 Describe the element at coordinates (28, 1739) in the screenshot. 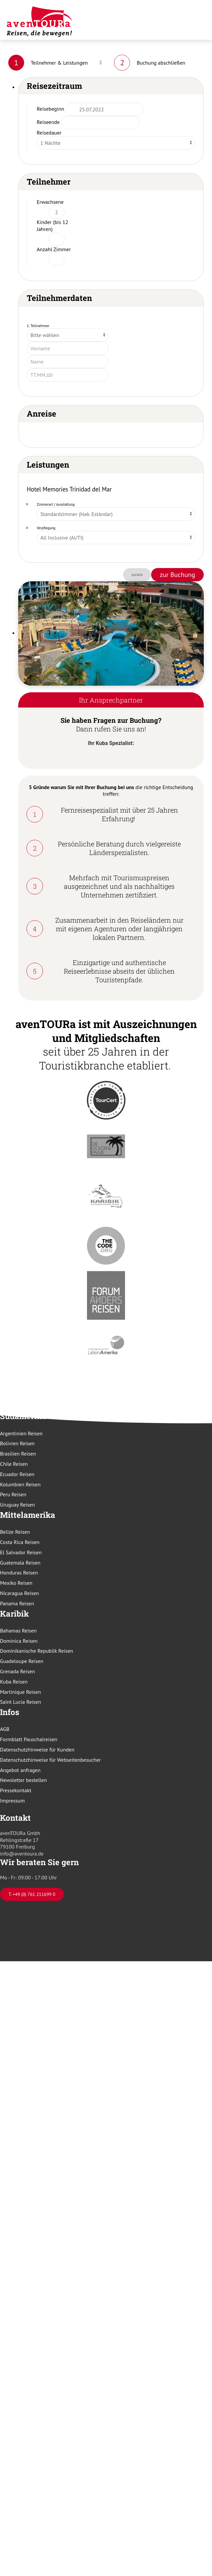

I see `Formblatt Pauschalreisen` at that location.